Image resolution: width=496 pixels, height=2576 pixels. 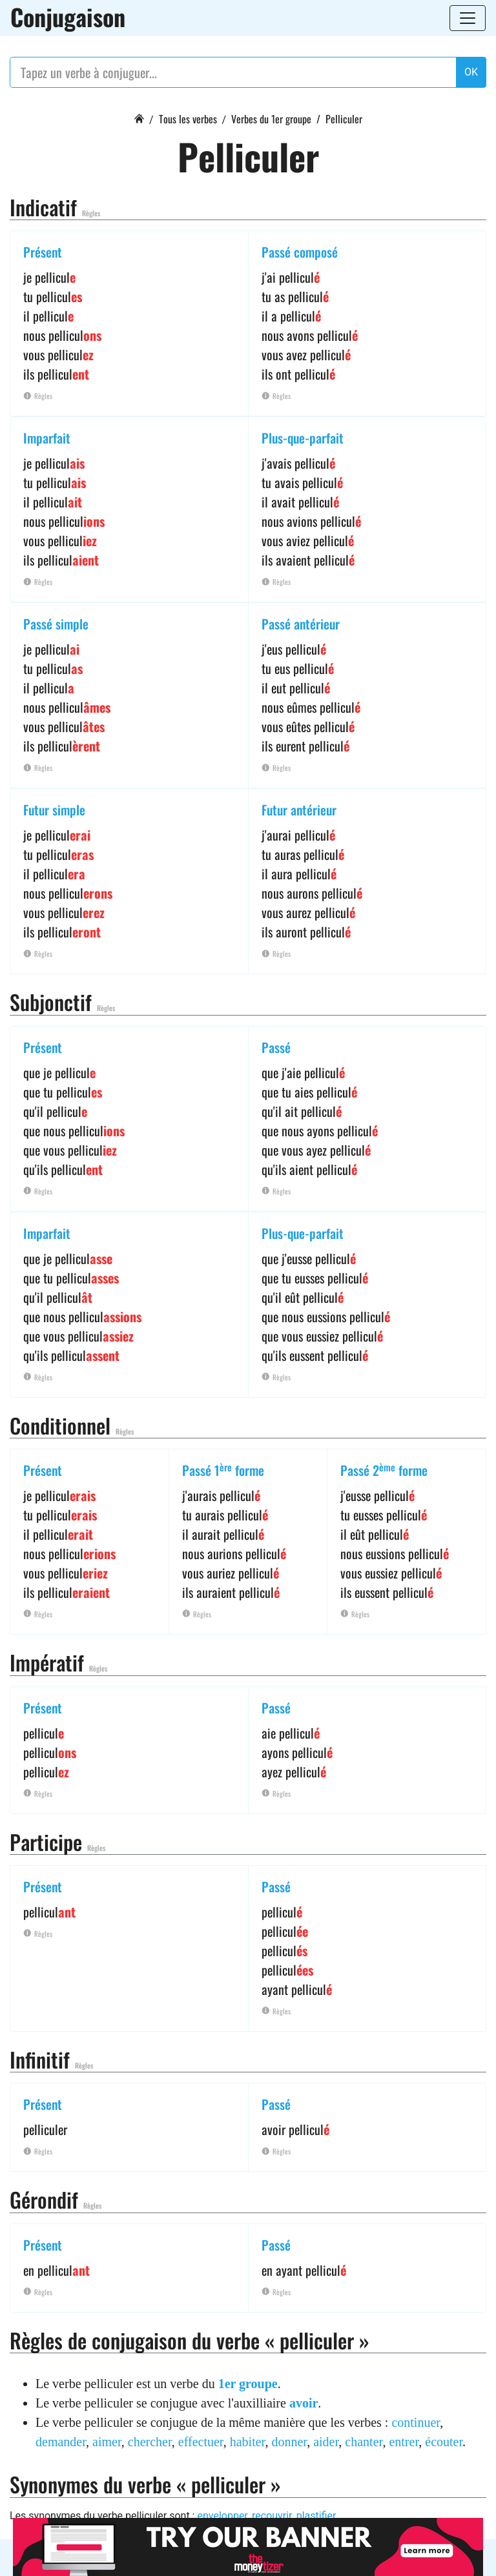 I want to click on aimer, so click(x=106, y=2442).